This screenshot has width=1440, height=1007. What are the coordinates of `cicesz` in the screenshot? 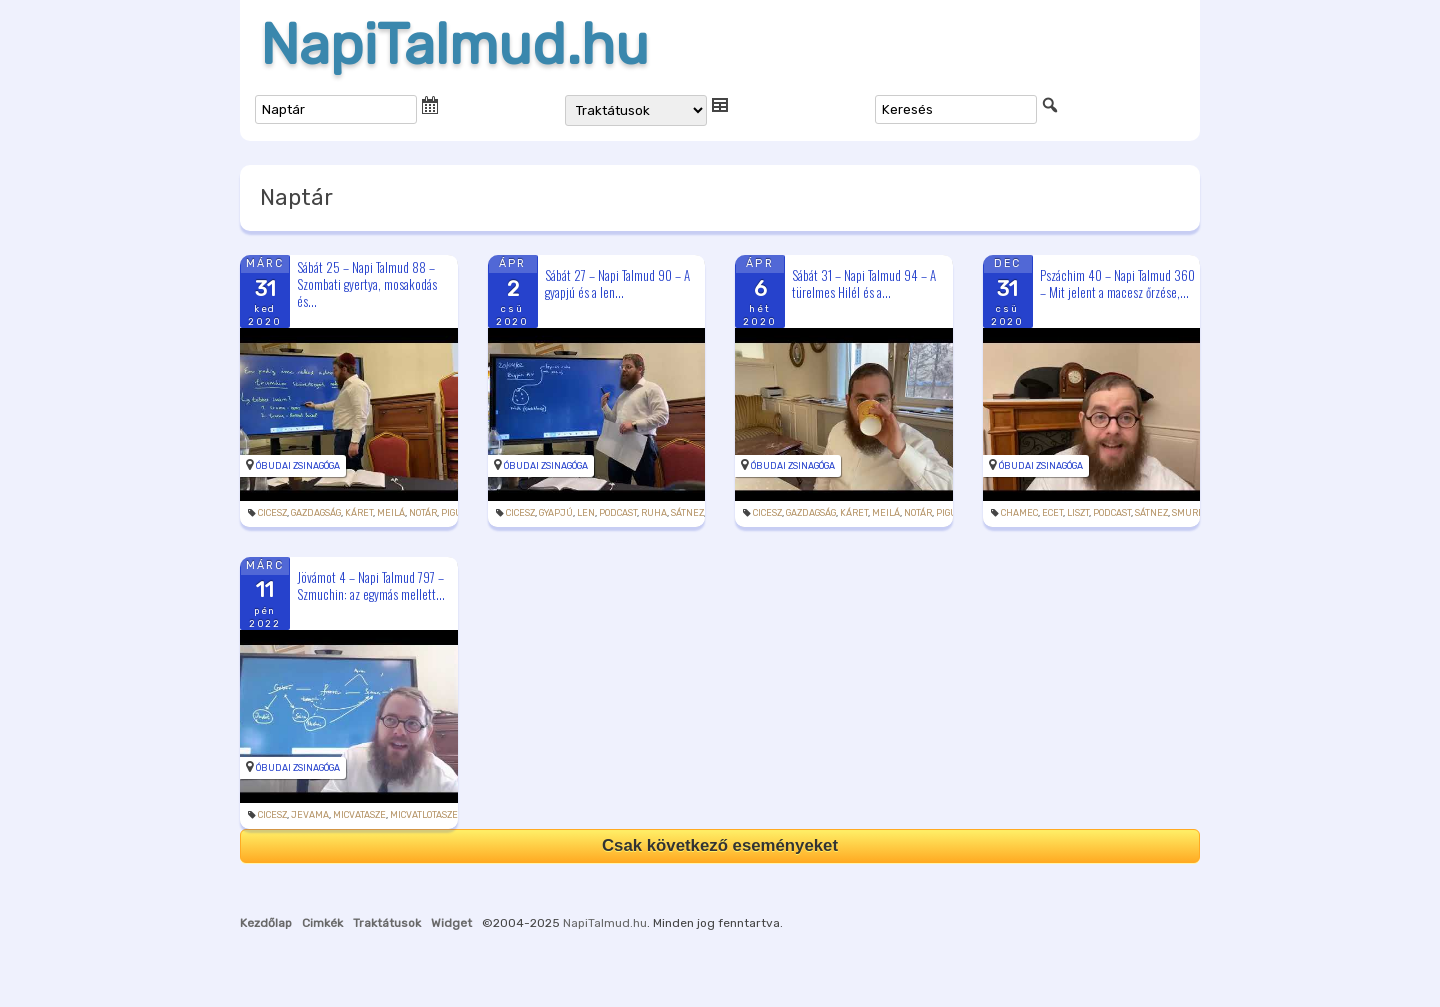 It's located at (272, 513).